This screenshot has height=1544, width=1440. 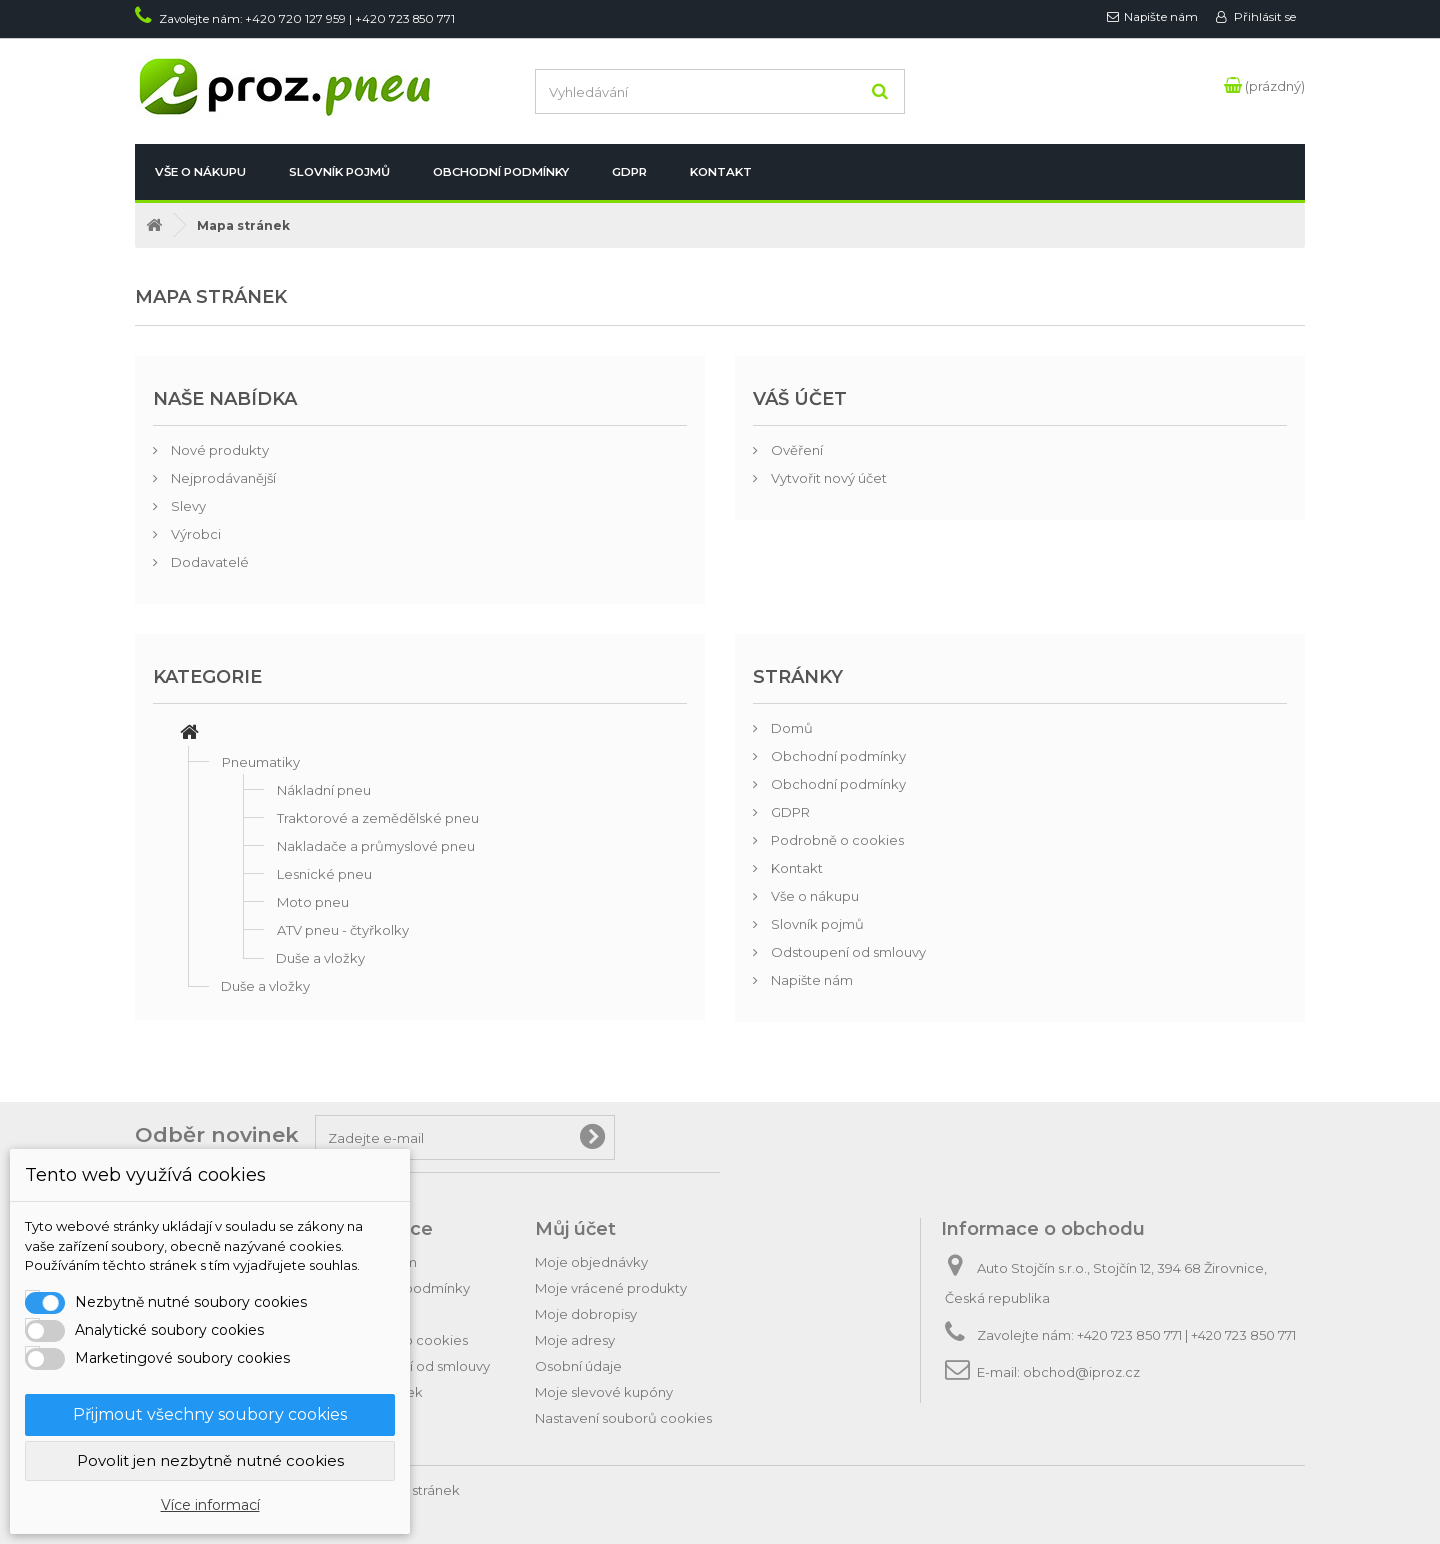 I want to click on Podrobně o cookies, so click(x=836, y=840).